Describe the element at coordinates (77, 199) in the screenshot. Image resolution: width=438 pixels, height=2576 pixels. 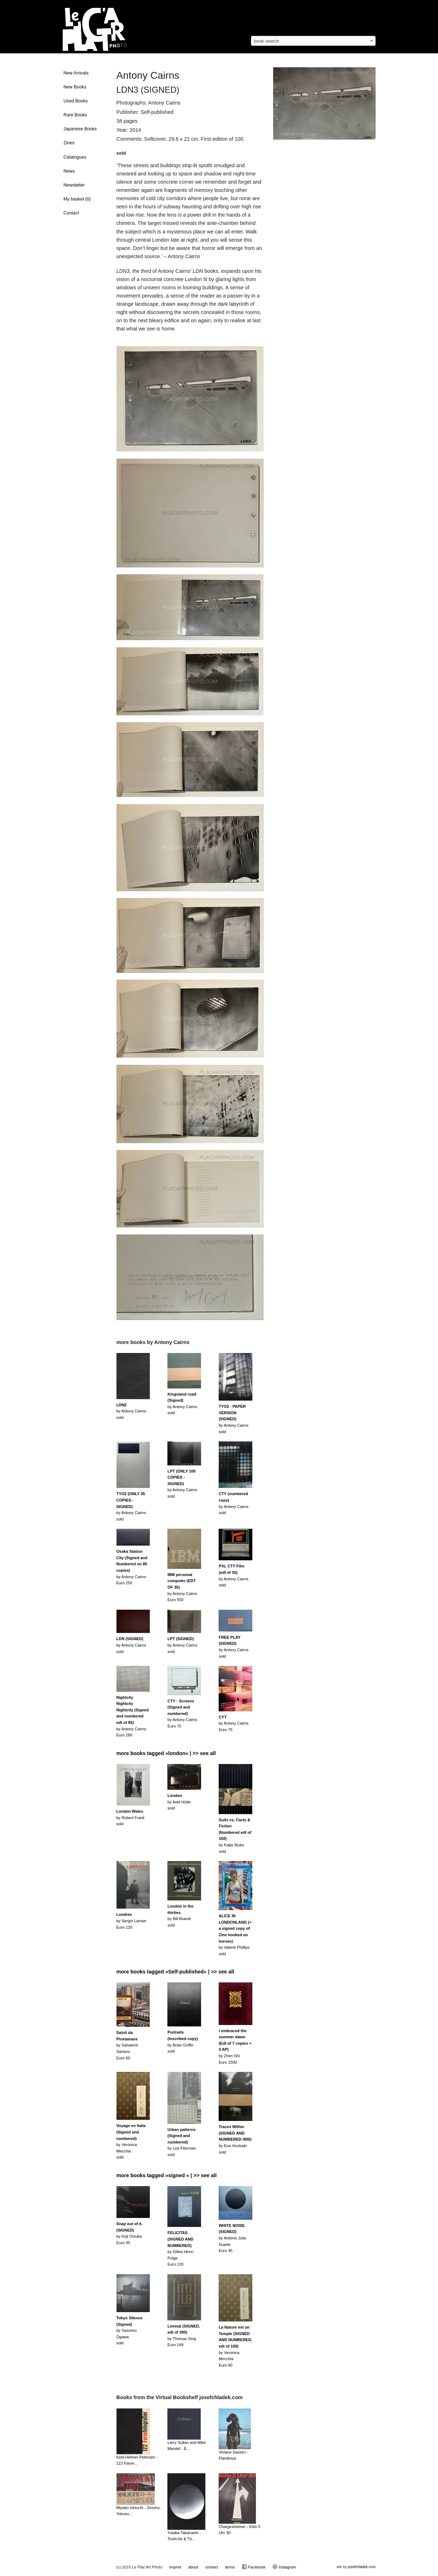
I see `My basket ()` at that location.